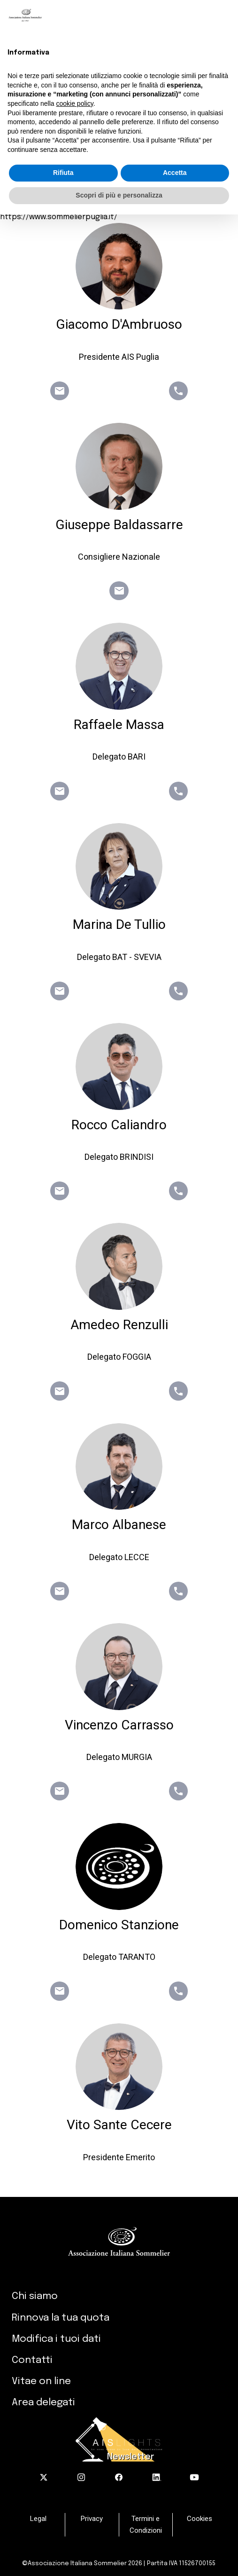 This screenshot has height=2576, width=238. Describe the element at coordinates (59, 390) in the screenshot. I see `email` at that location.